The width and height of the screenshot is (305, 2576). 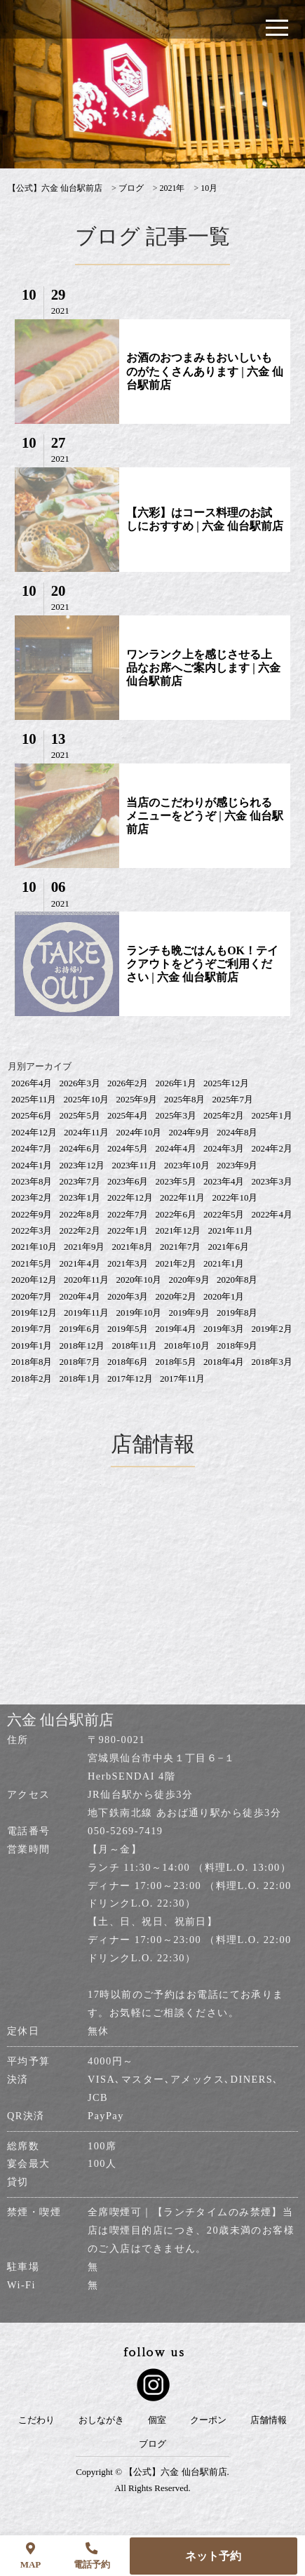 I want to click on 2019年8月, so click(x=237, y=1312).